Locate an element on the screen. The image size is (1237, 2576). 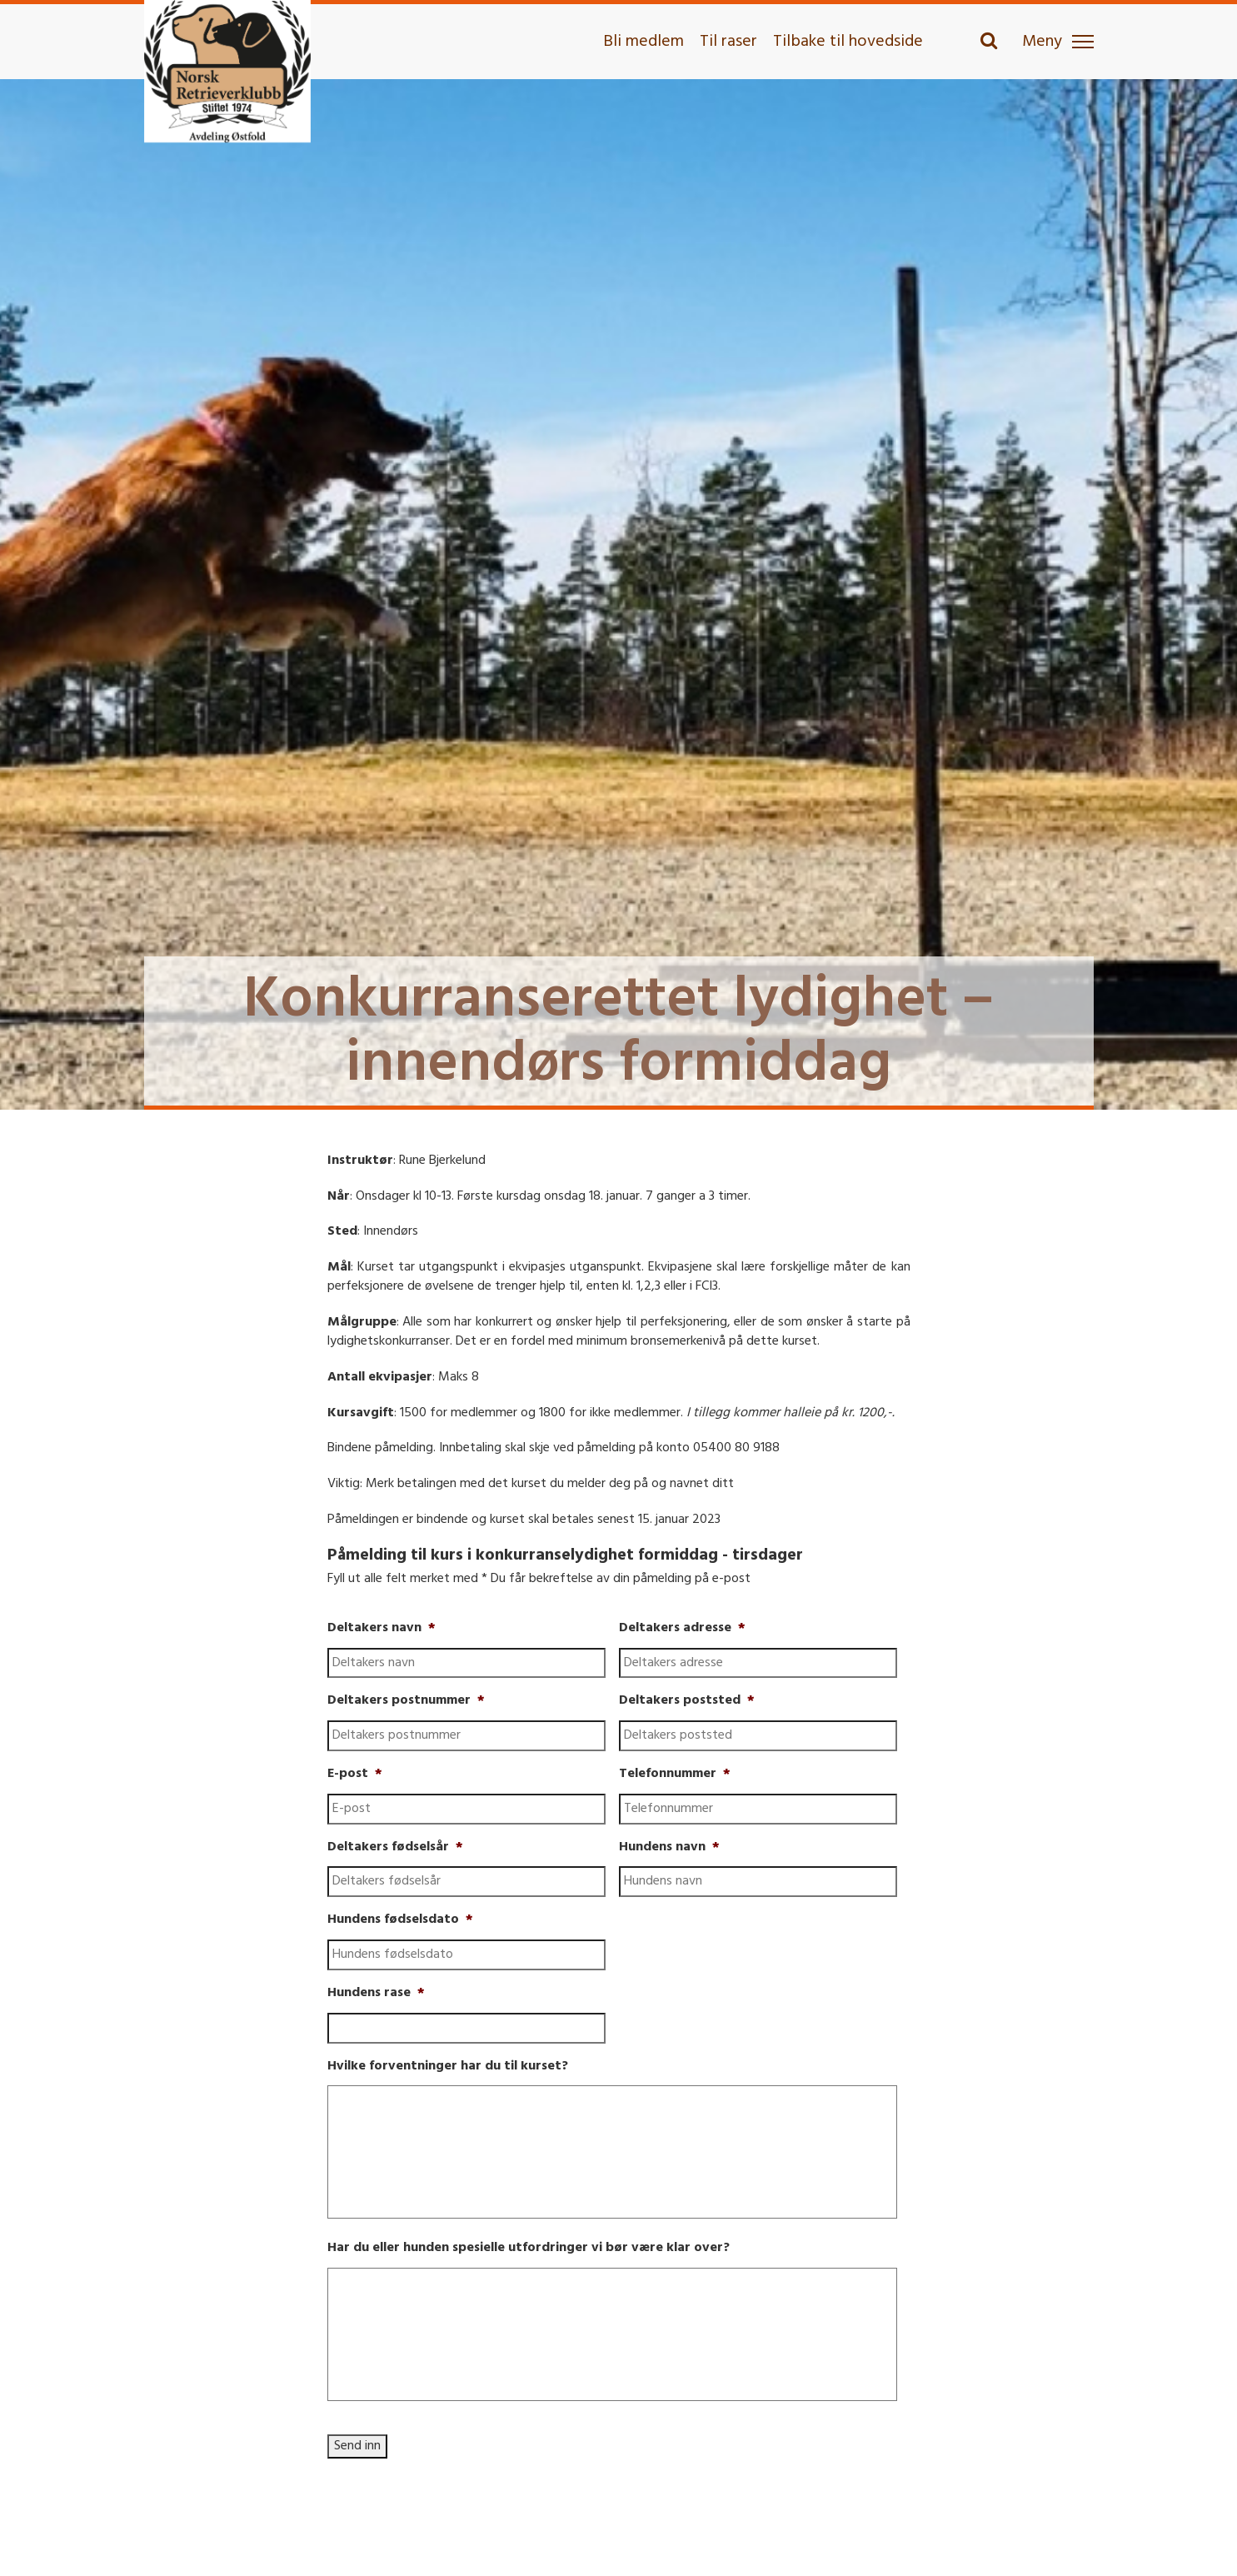
Deltakers adresse is located at coordinates (682, 1628).